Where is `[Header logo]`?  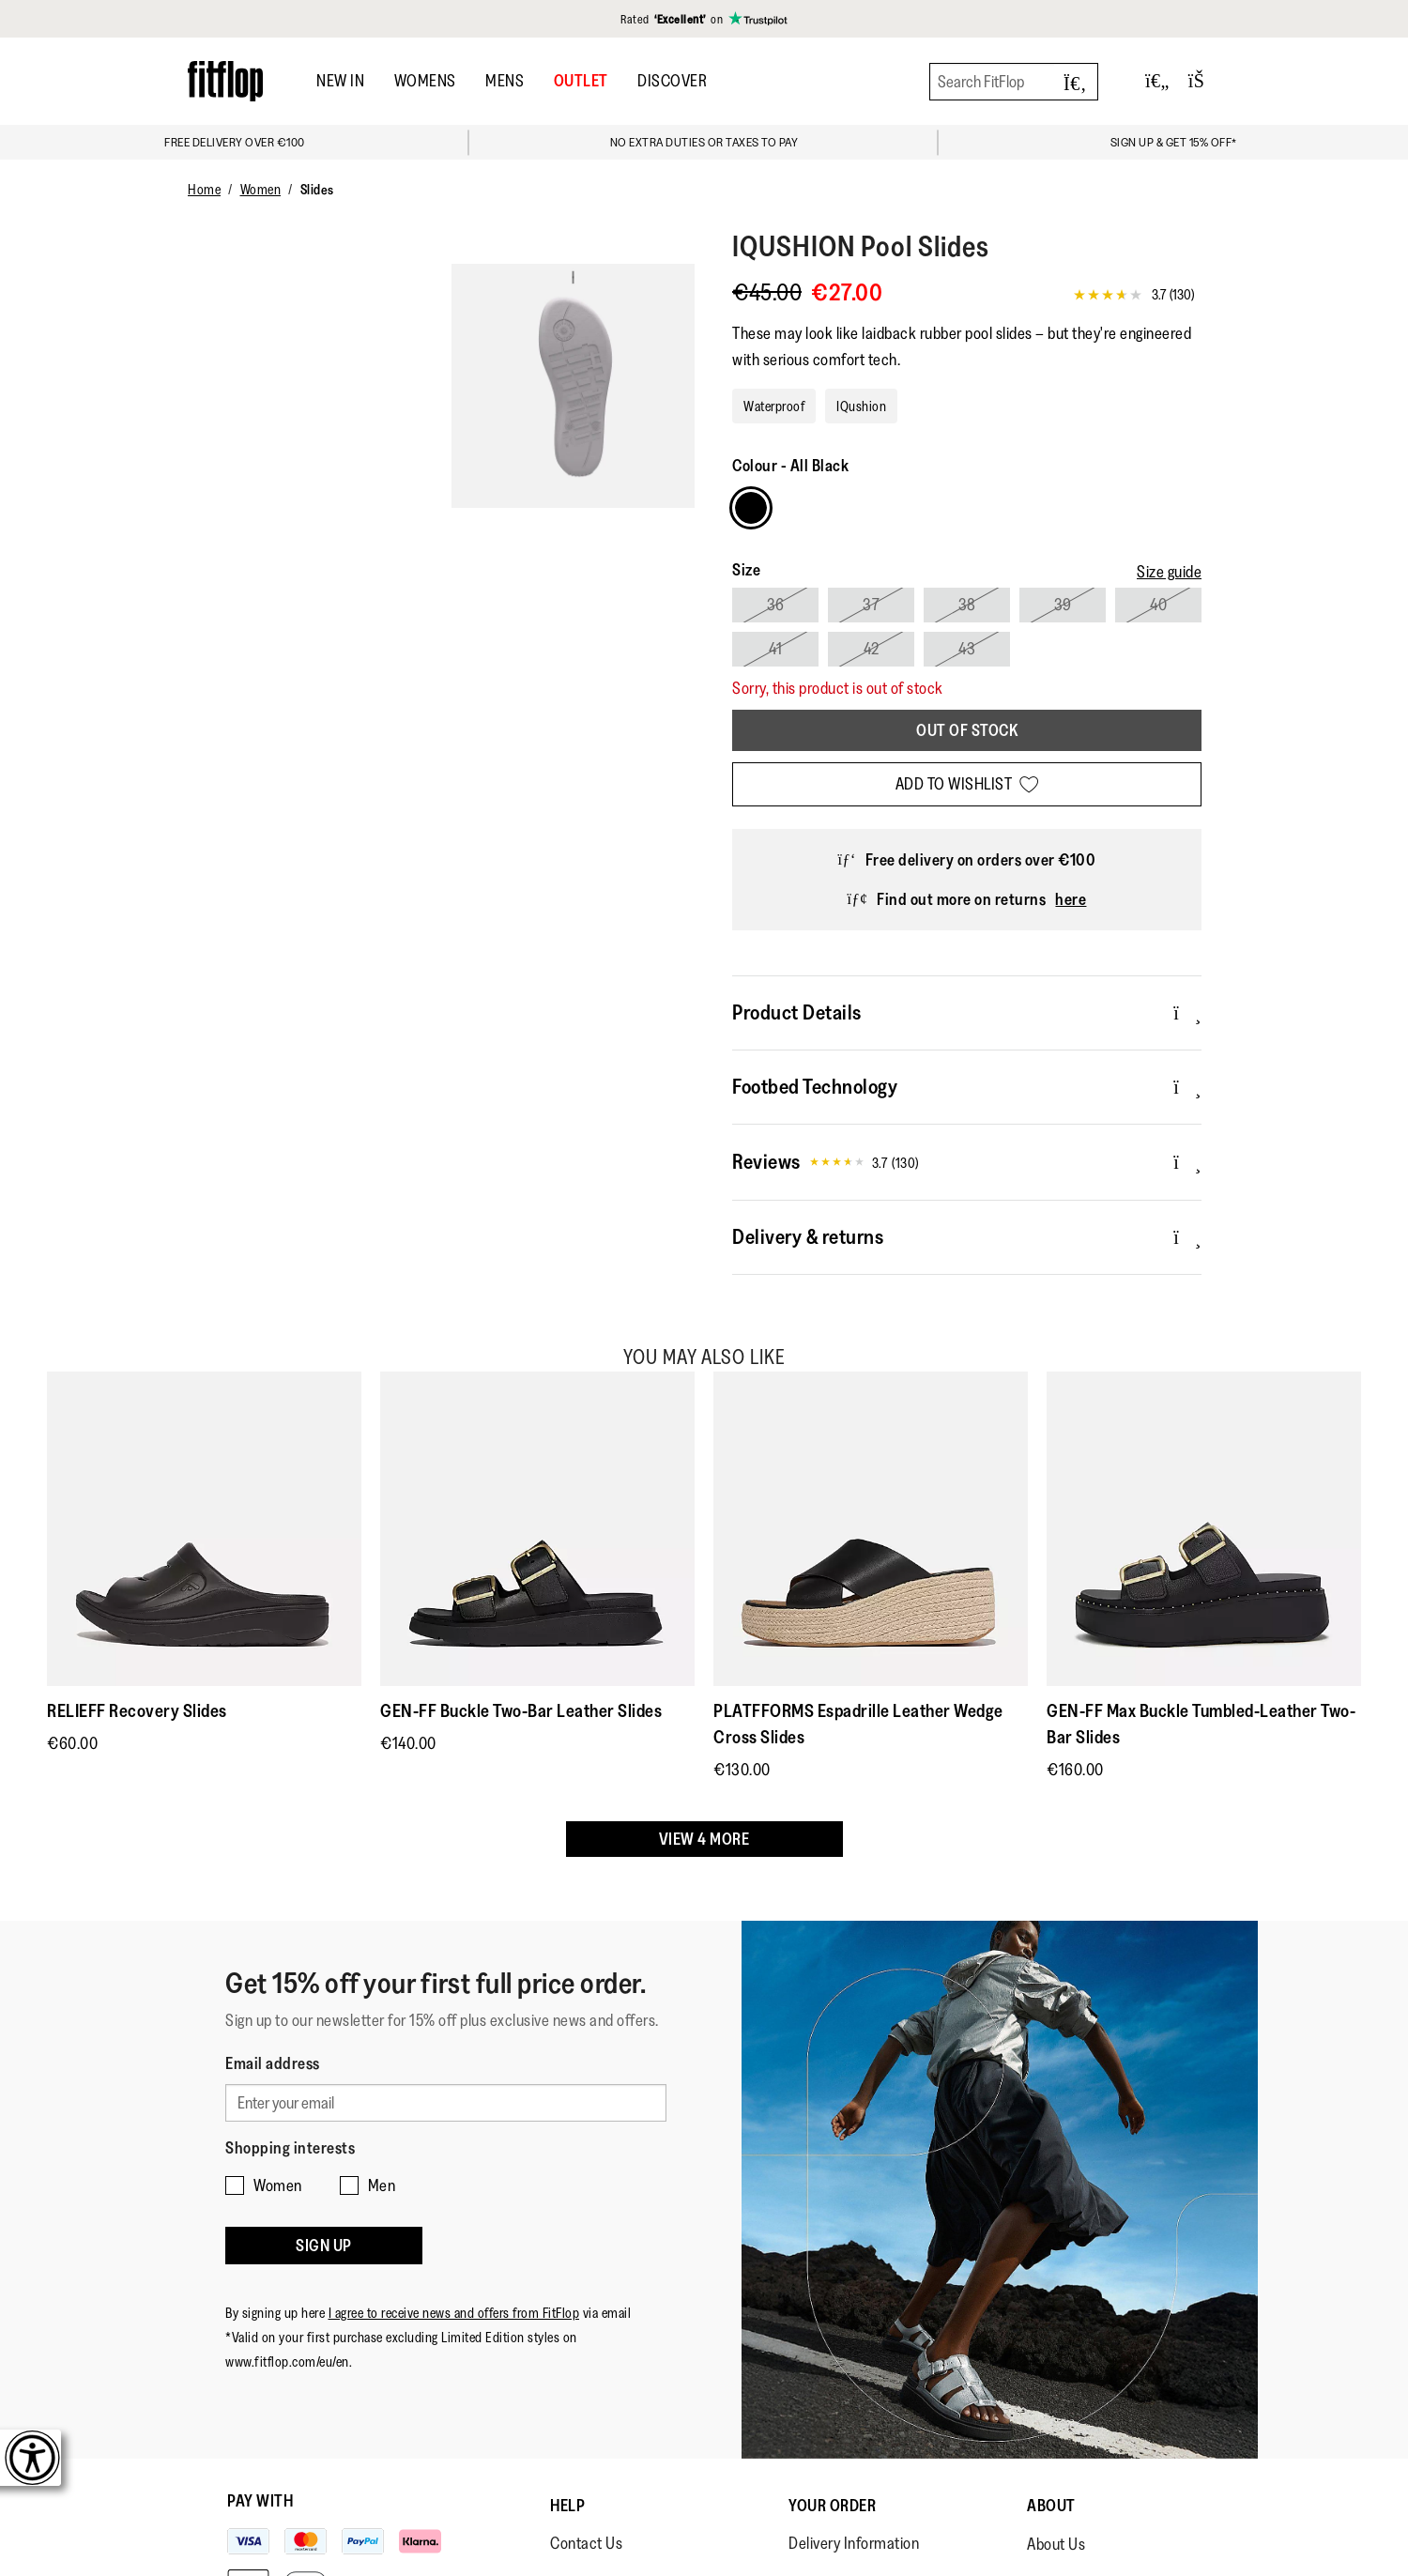 [Header logo] is located at coordinates (225, 81).